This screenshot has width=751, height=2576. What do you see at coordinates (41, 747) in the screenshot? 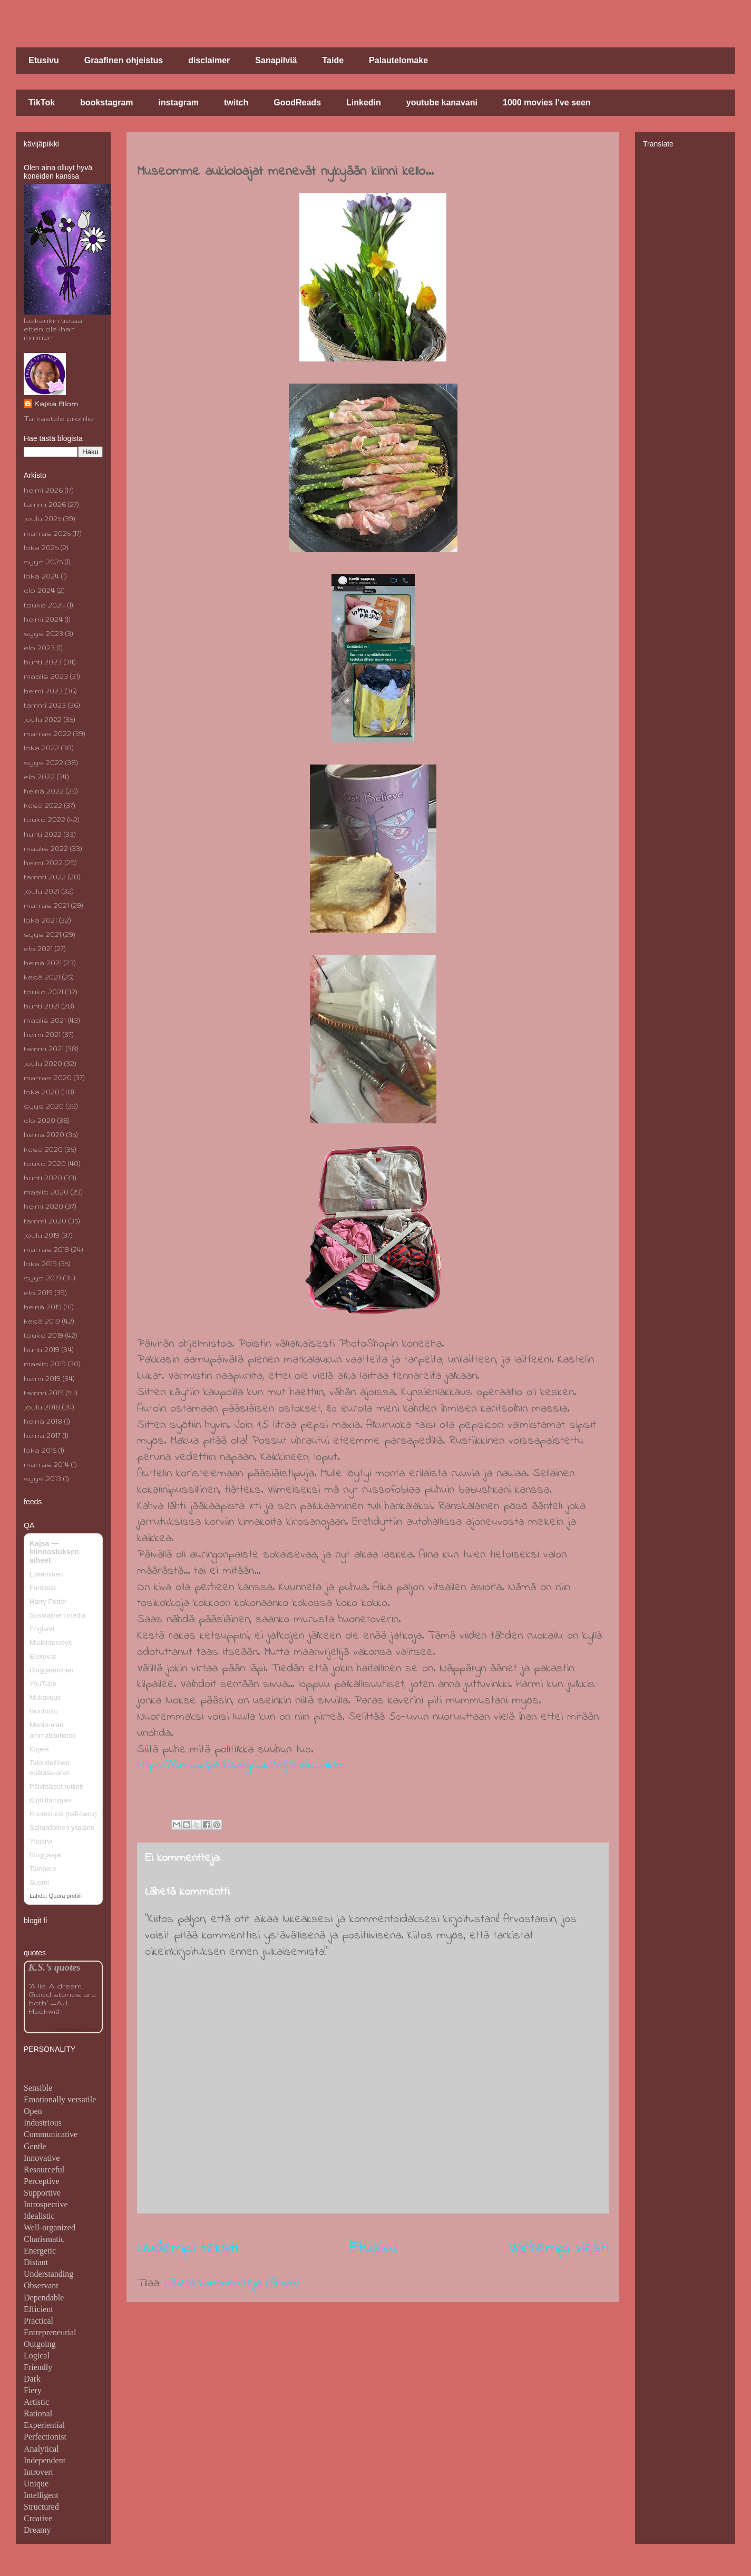
I see `loka 2022` at bounding box center [41, 747].